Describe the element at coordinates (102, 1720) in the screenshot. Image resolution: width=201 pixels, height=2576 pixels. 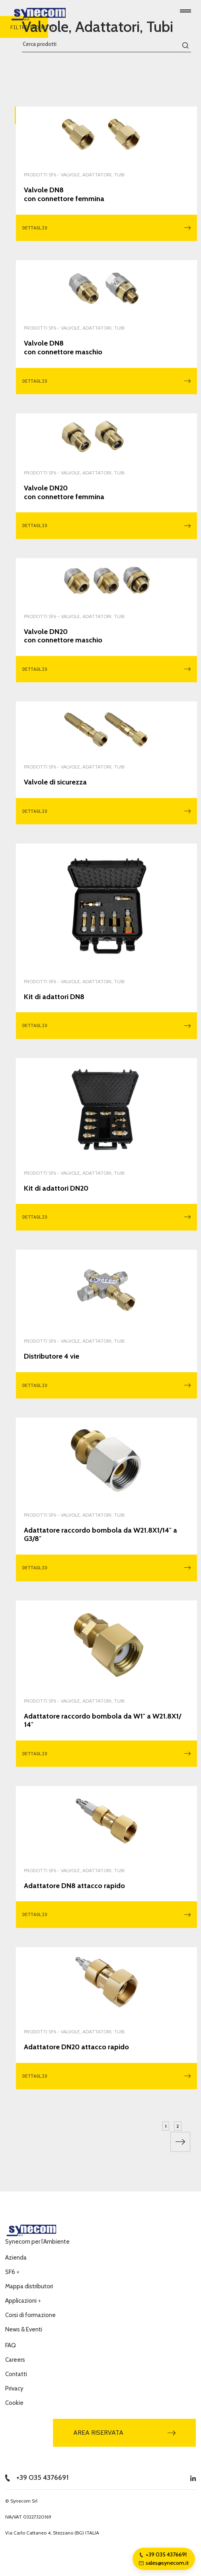
I see `Adattatore raccordo bombola da W1″ a W21.8X1/14″` at that location.